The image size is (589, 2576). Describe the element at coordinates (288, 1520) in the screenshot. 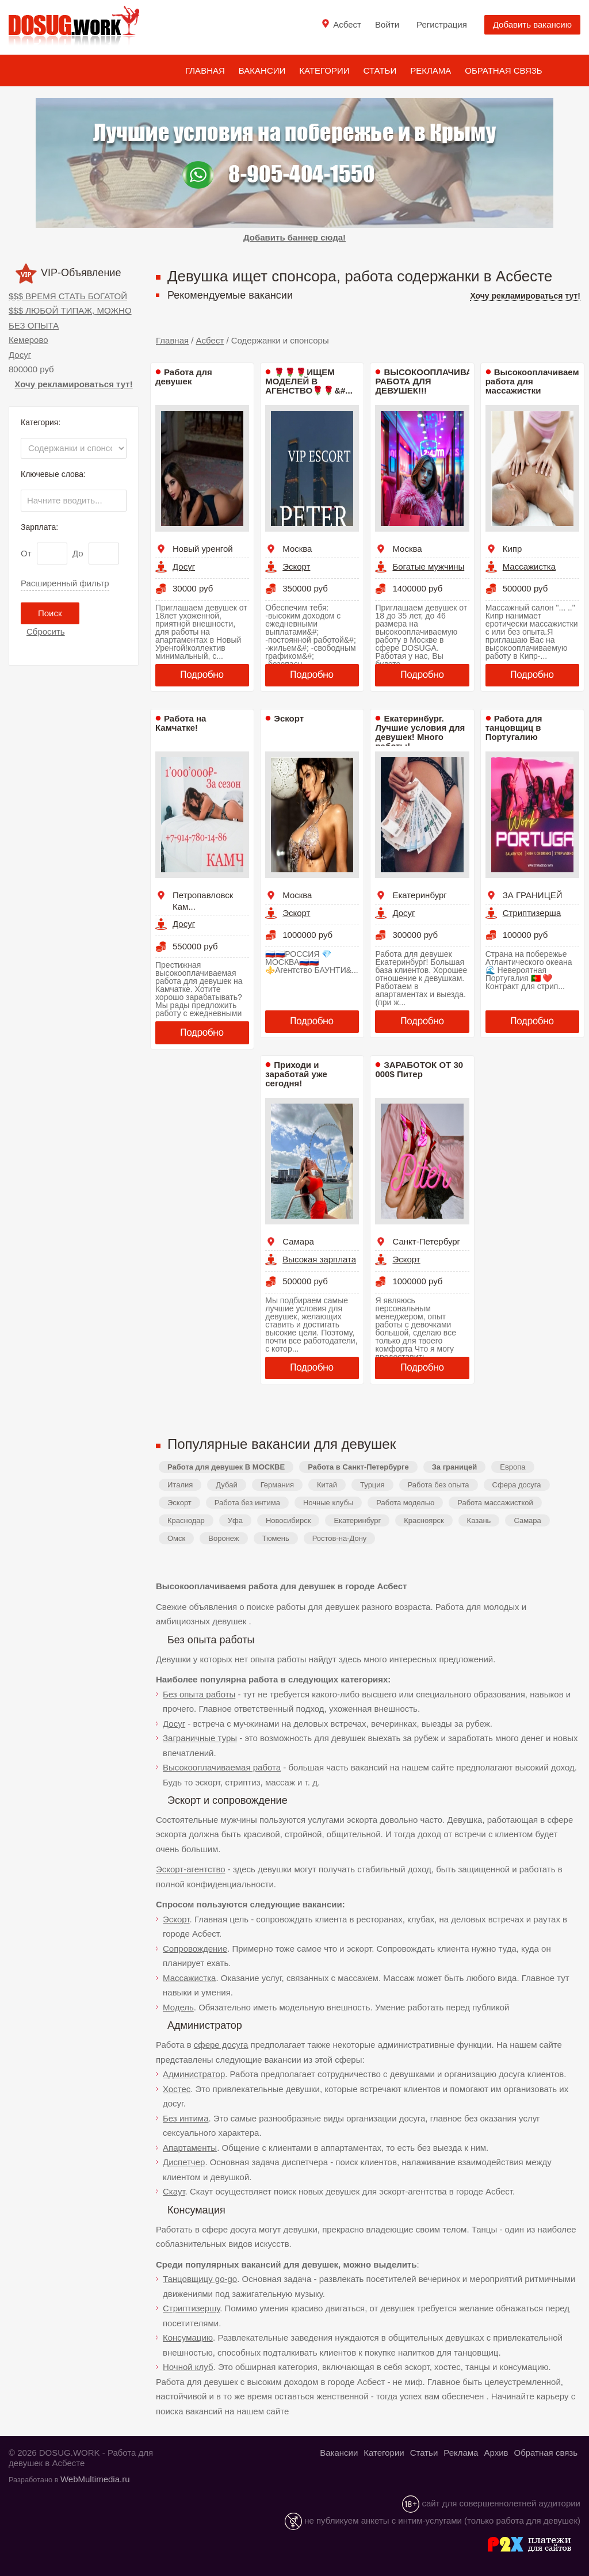

I see `Новосибирск` at that location.